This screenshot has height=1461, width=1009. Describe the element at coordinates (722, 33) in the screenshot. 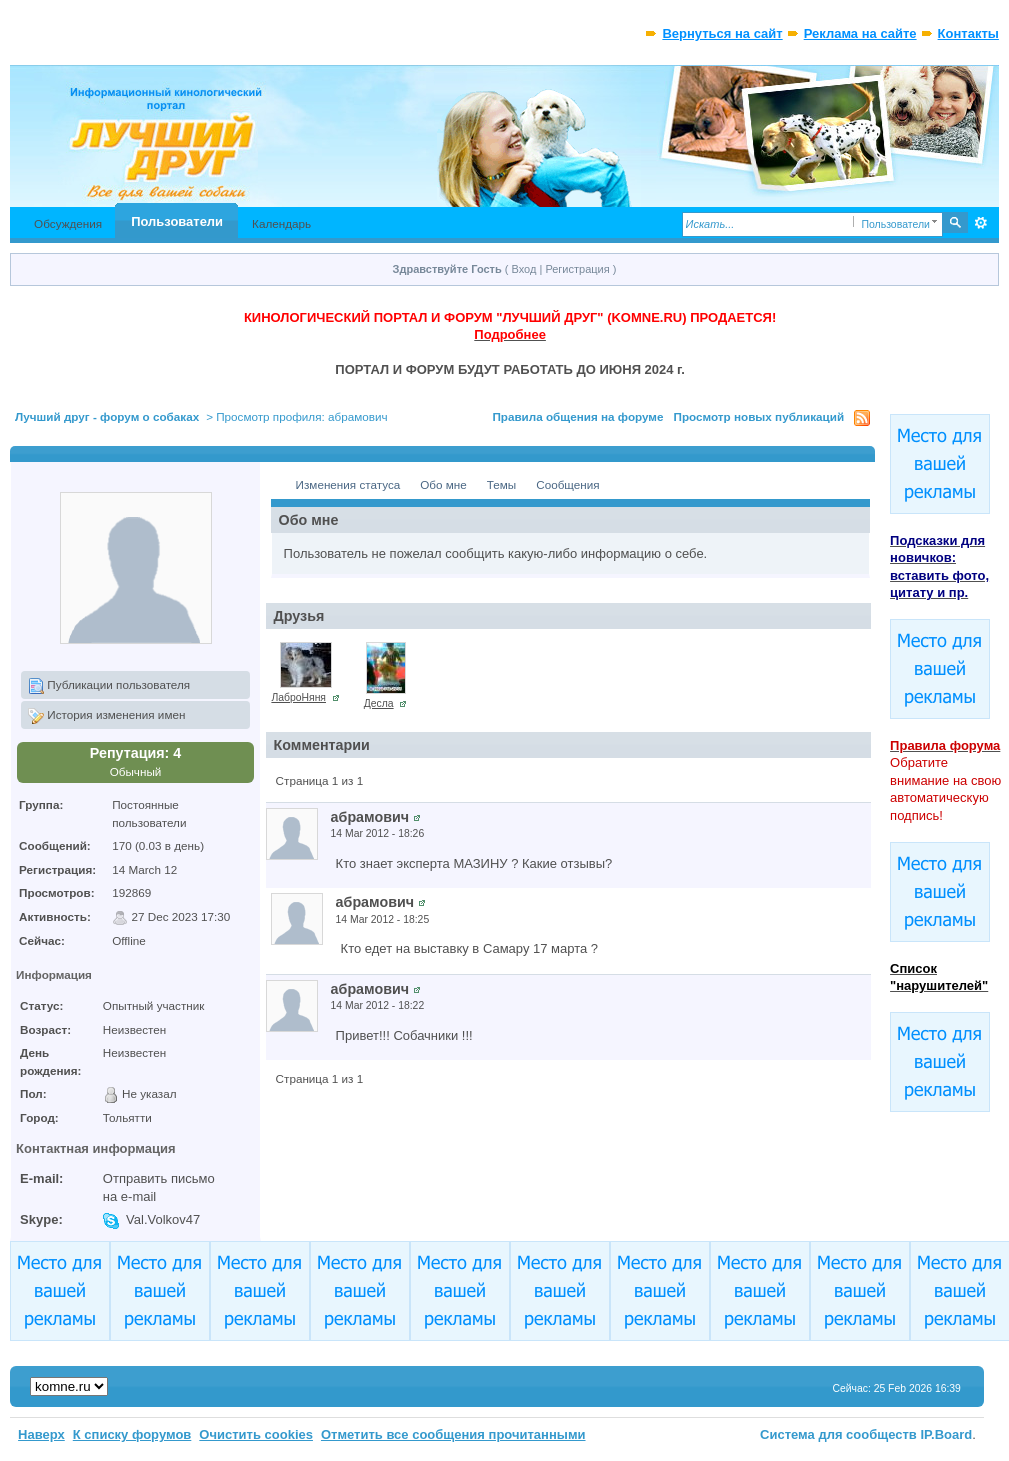

I see `Вернуться на сайт` at that location.